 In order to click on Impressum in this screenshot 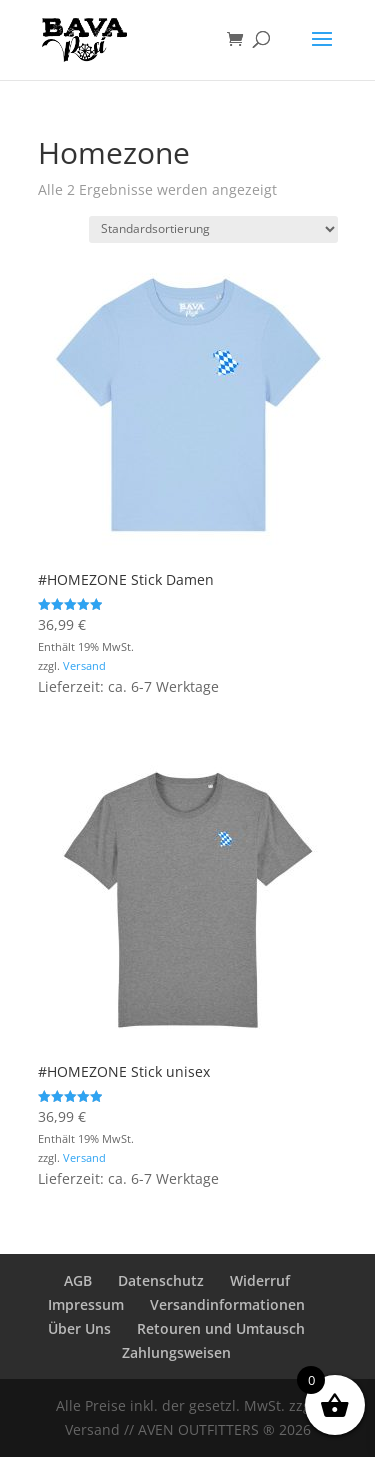, I will do `click(86, 1304)`.